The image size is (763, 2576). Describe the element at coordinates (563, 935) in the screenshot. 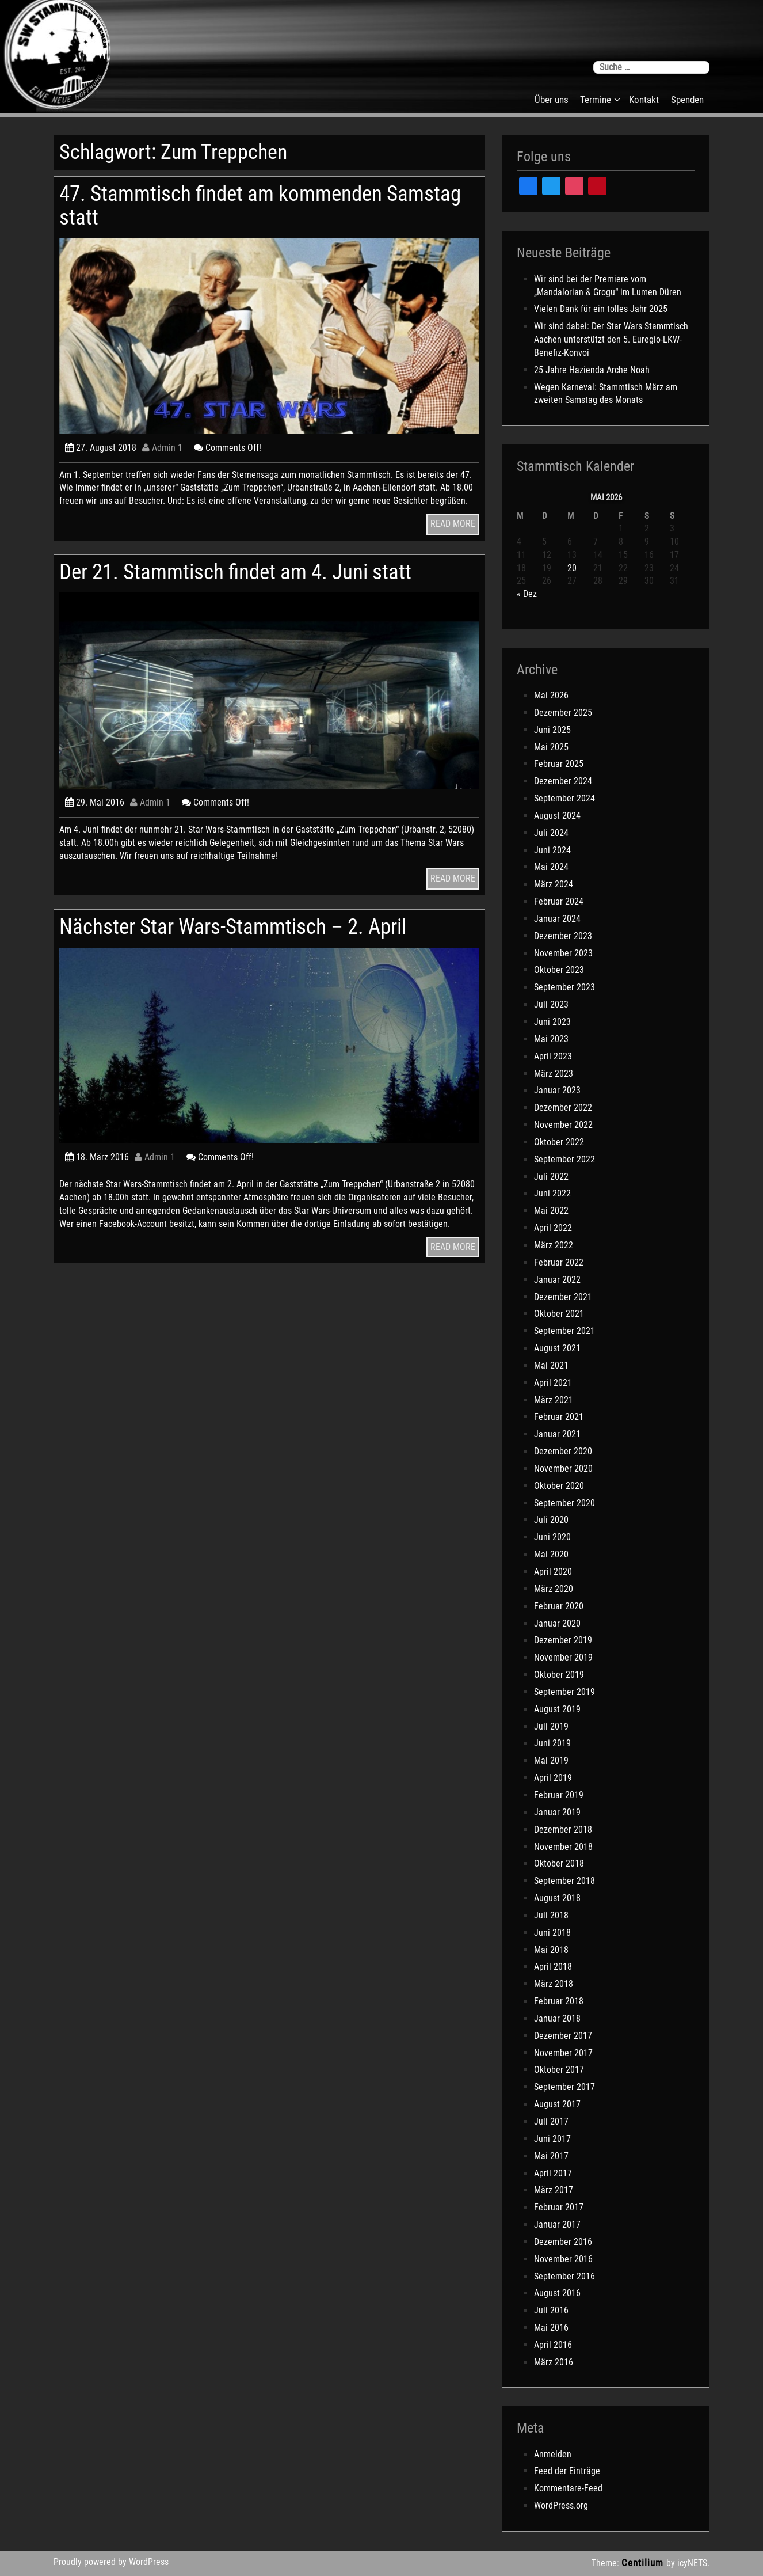

I see `Dezember 2023` at that location.